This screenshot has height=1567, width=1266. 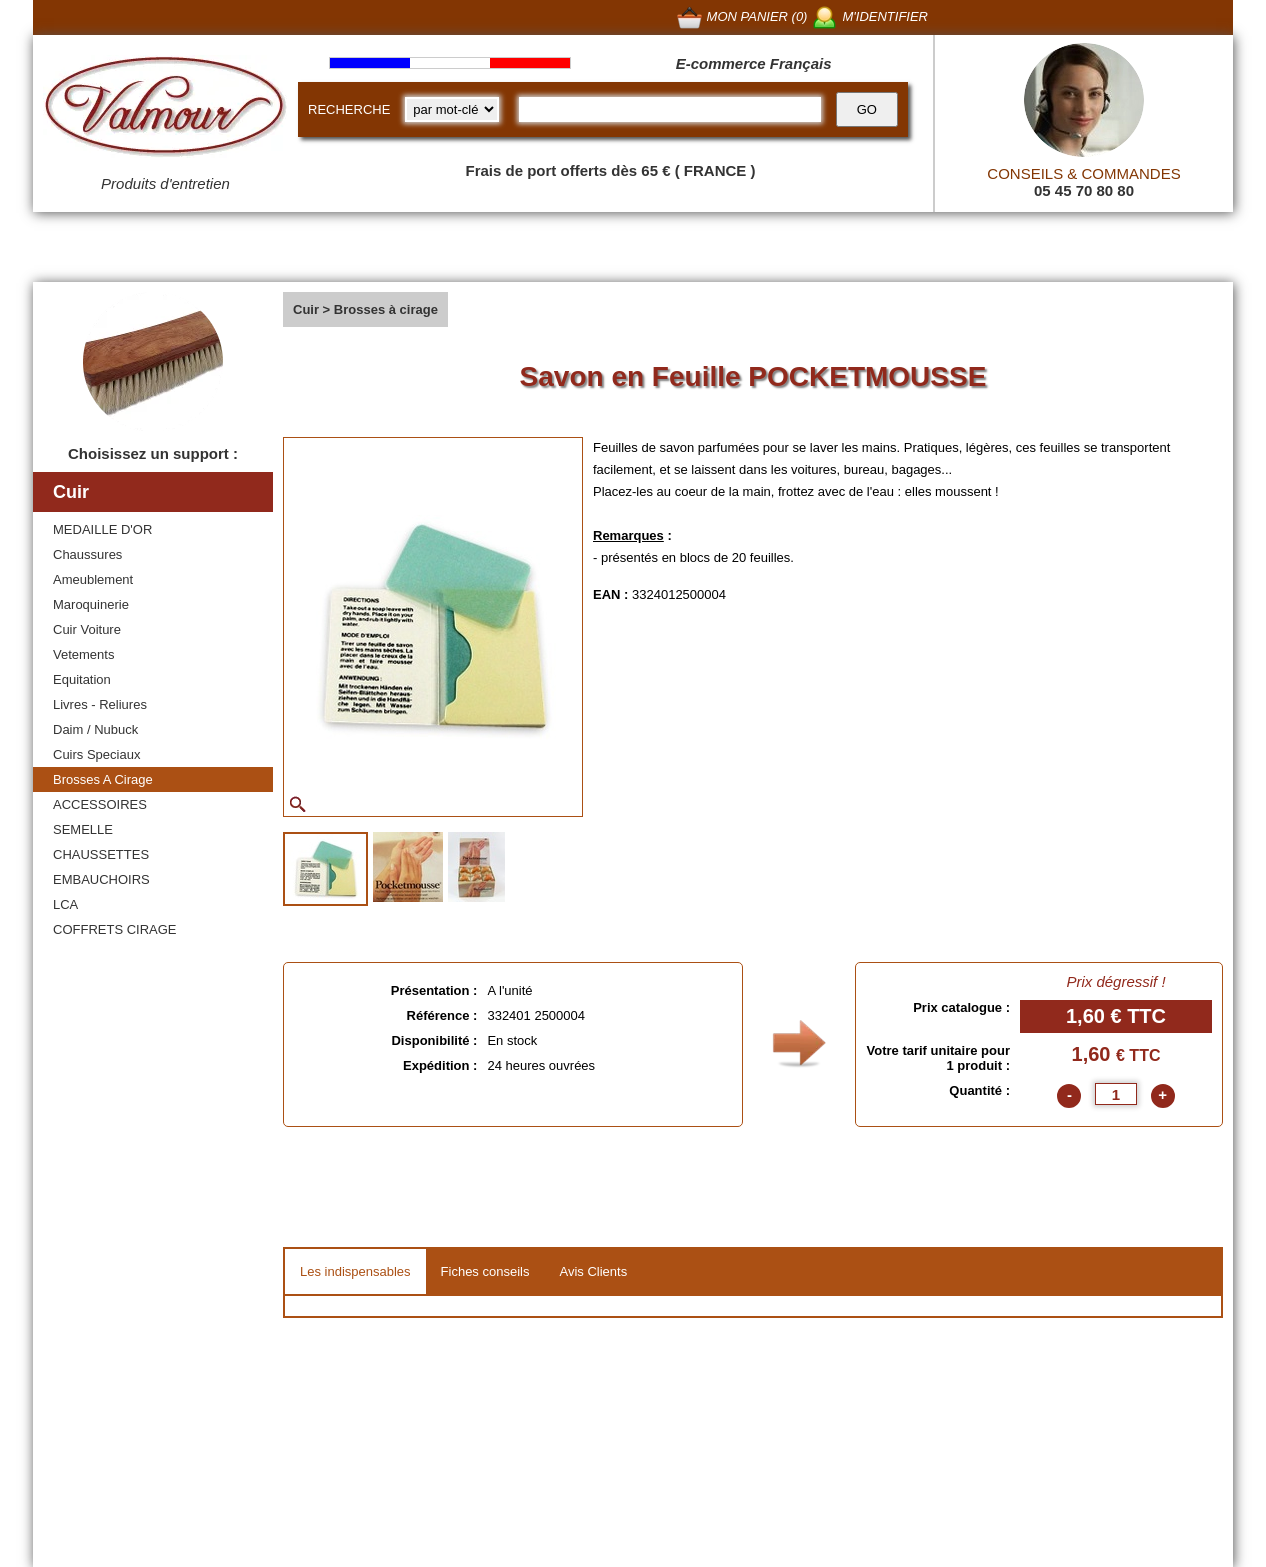 I want to click on Avis Clients, so click(x=593, y=1271).